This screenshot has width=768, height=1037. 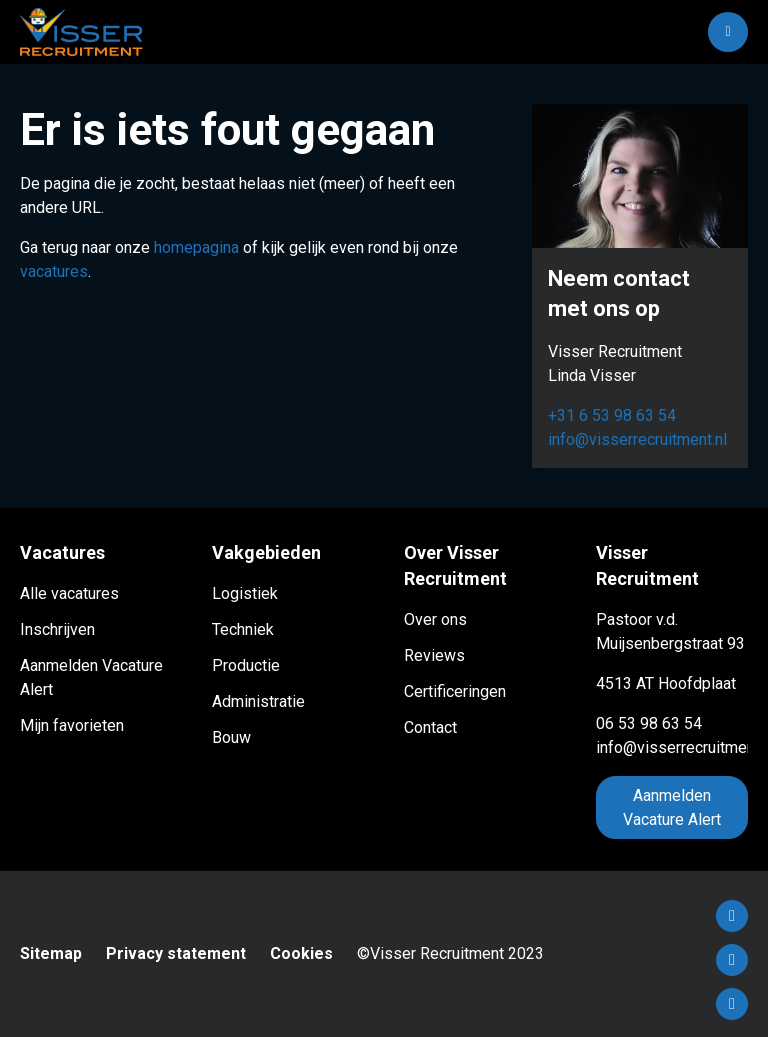 I want to click on LinkedIn, so click(x=732, y=960).